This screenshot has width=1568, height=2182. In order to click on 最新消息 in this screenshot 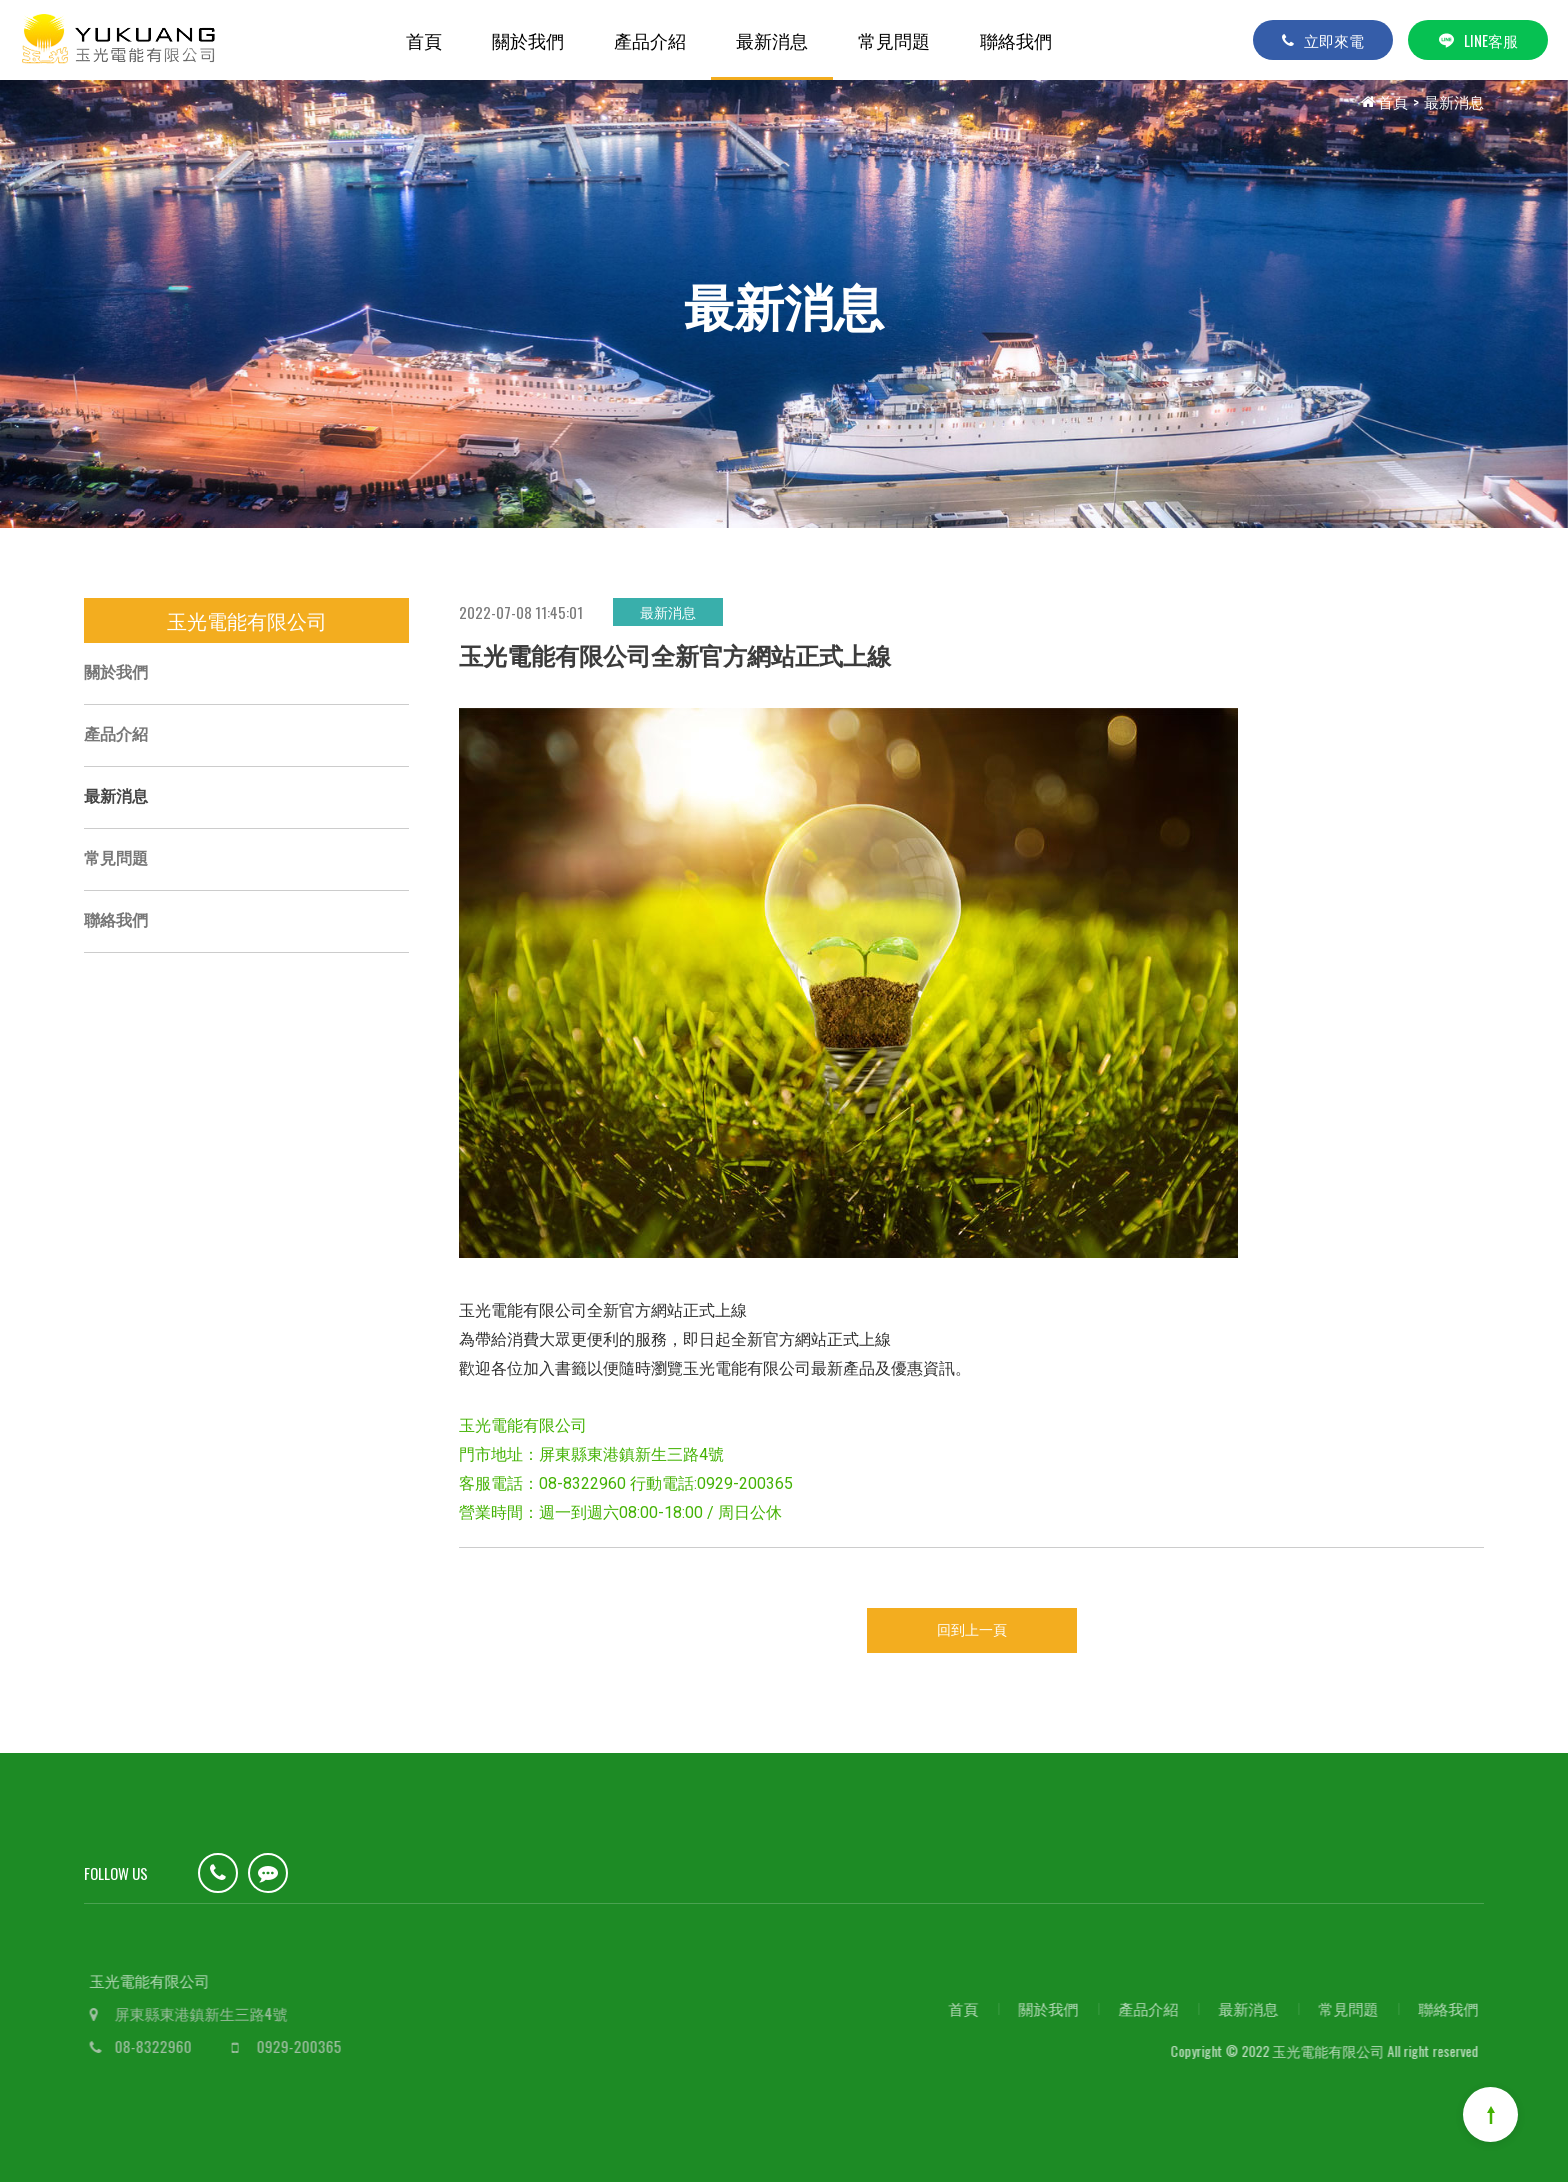, I will do `click(772, 40)`.